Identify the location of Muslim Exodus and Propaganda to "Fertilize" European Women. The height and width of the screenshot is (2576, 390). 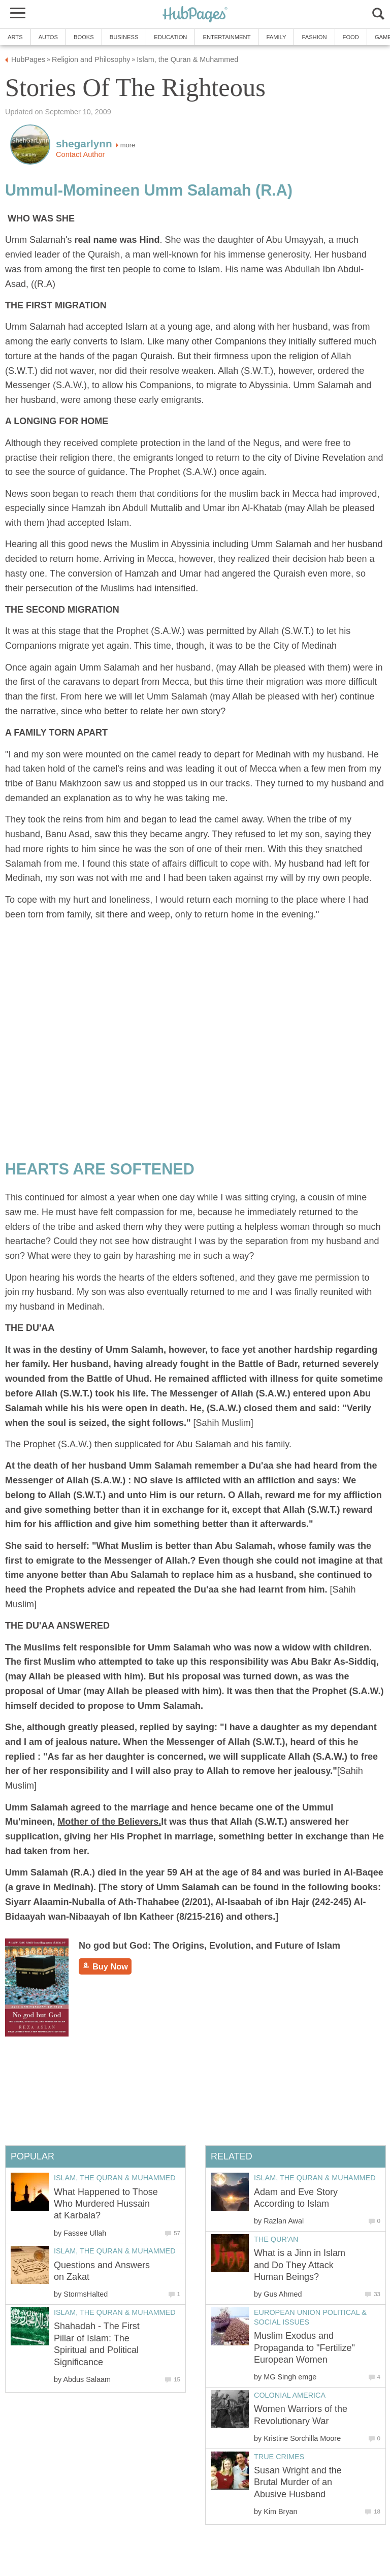
(304, 2348).